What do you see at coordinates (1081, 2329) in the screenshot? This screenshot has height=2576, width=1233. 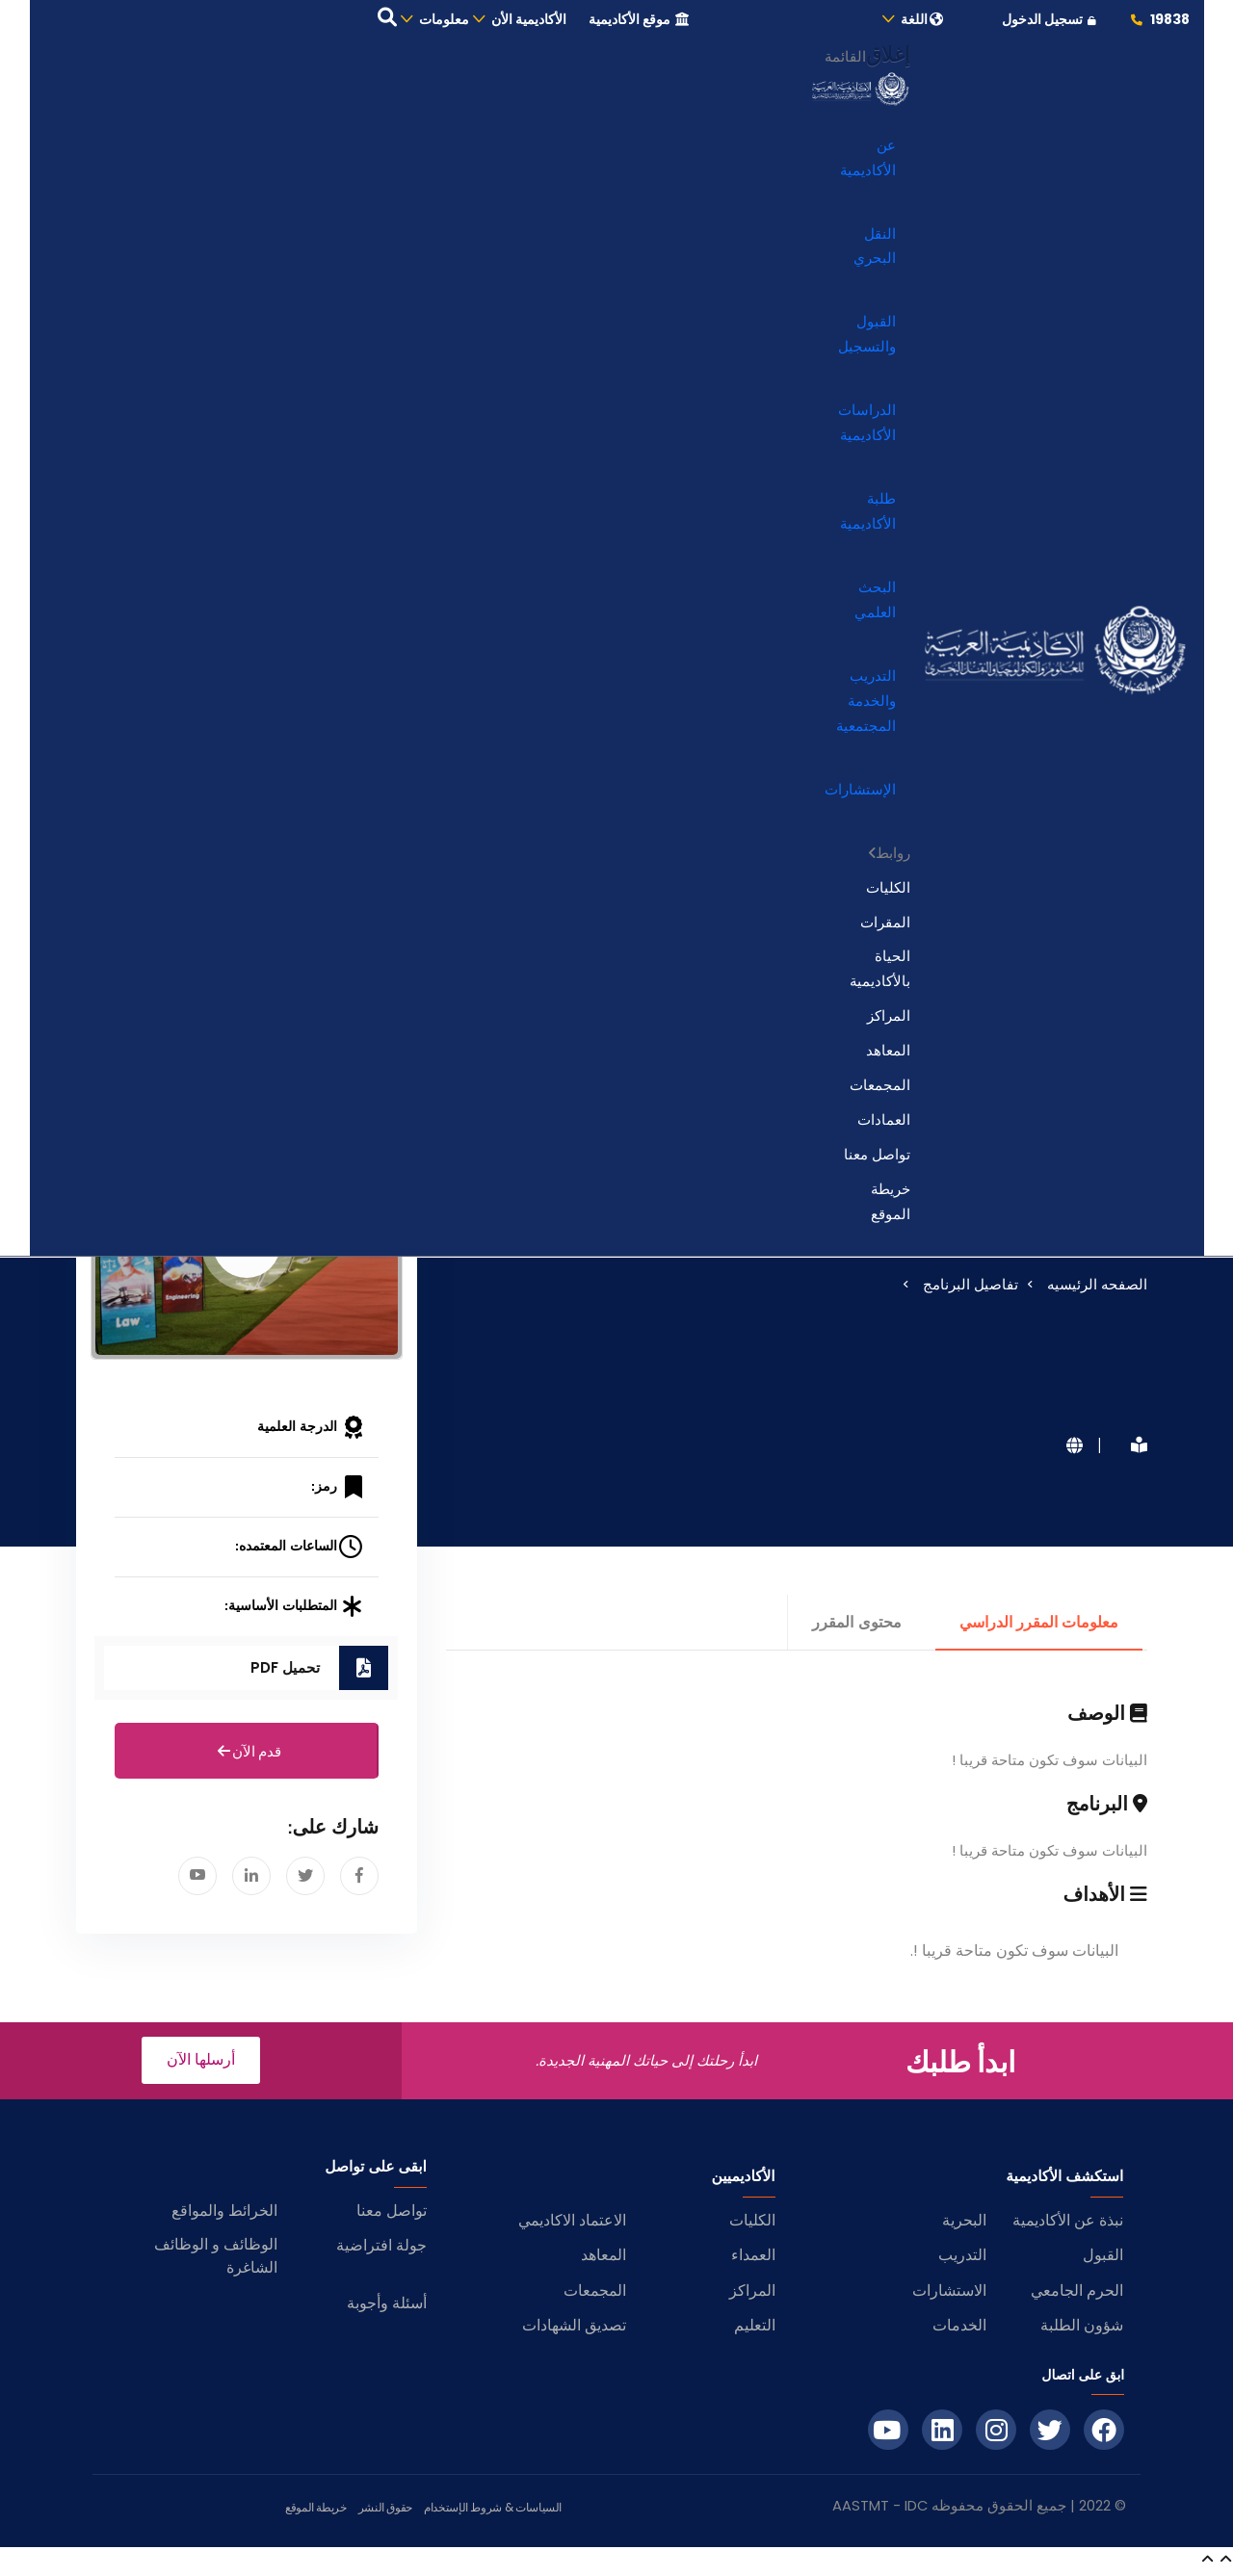 I see `شؤون الطلبة` at bounding box center [1081, 2329].